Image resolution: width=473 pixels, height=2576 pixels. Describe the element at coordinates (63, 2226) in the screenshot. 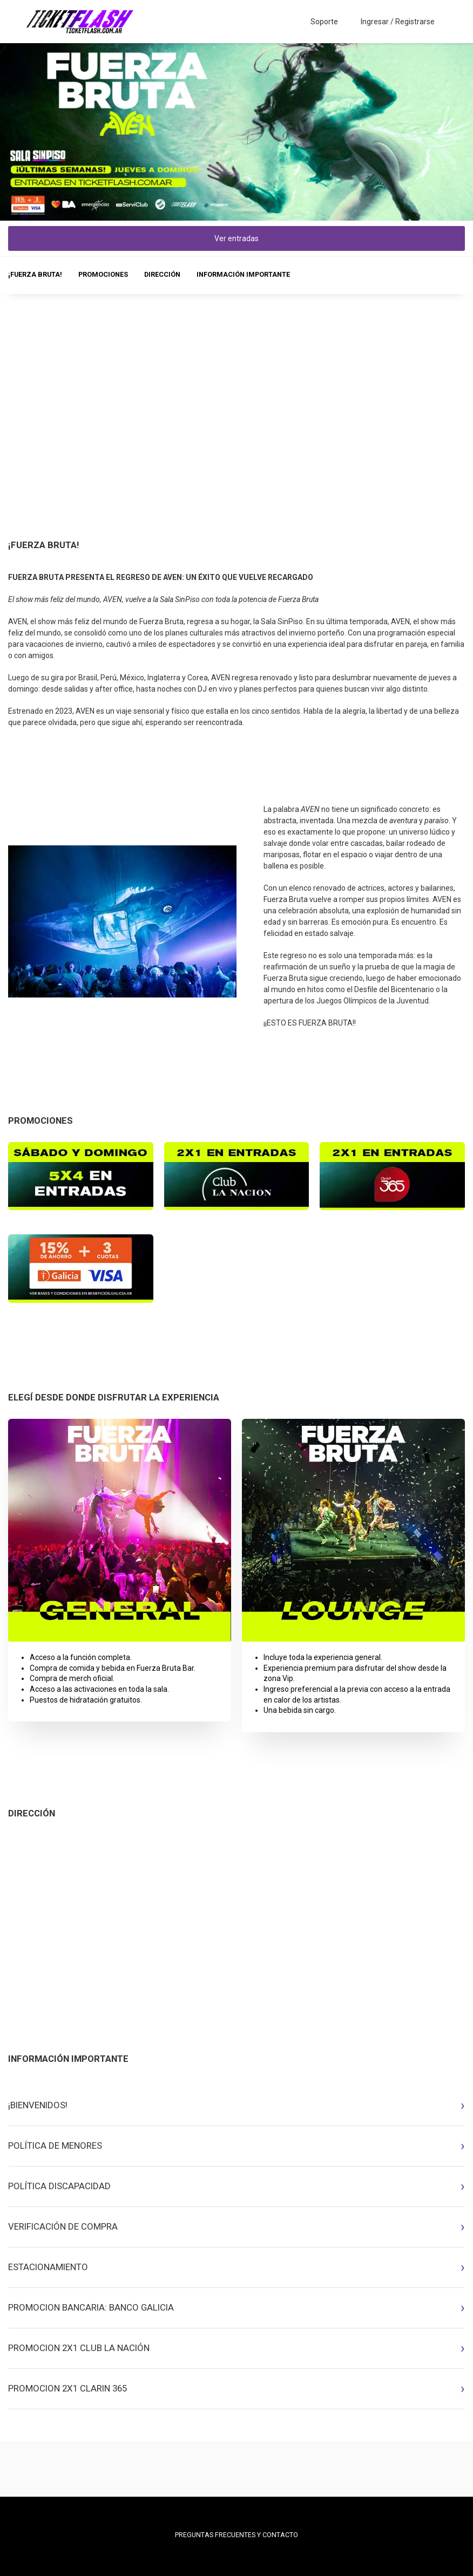

I see `VERIFICACIÓN DE COMPRA` at that location.